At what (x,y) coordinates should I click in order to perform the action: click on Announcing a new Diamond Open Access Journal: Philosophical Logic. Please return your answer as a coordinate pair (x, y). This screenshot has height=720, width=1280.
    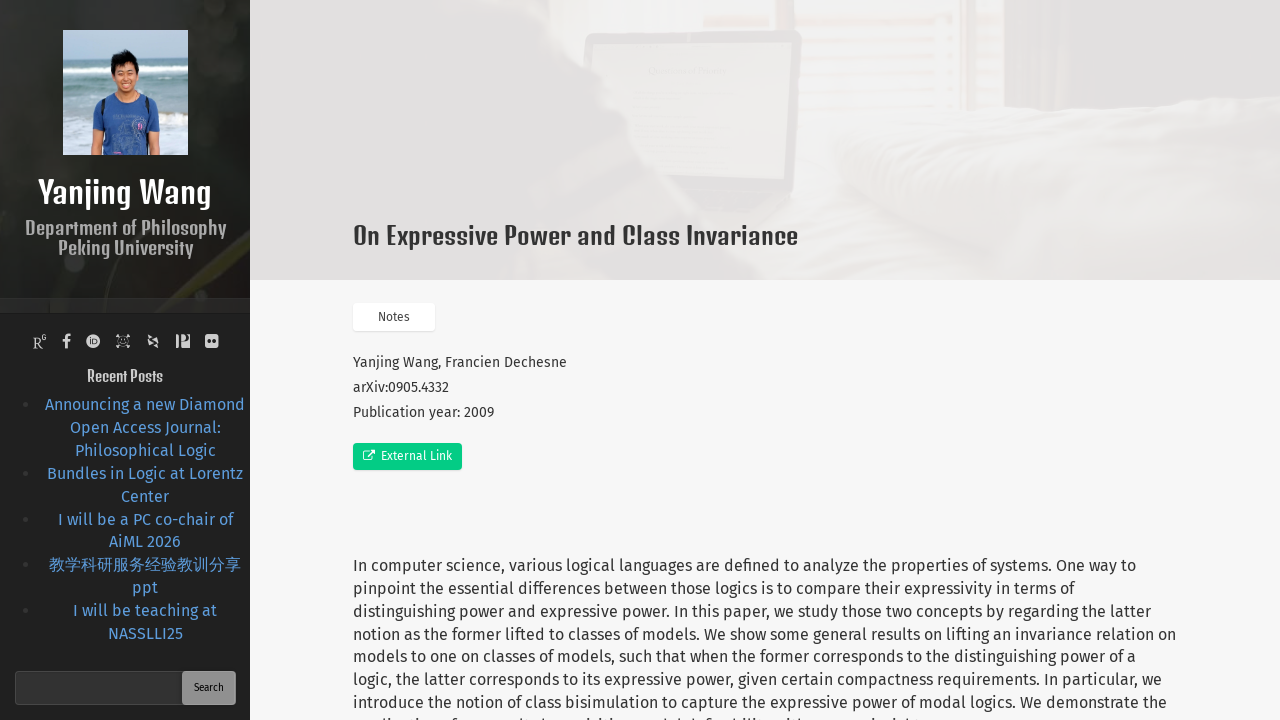
    Looking at the image, I should click on (145, 427).